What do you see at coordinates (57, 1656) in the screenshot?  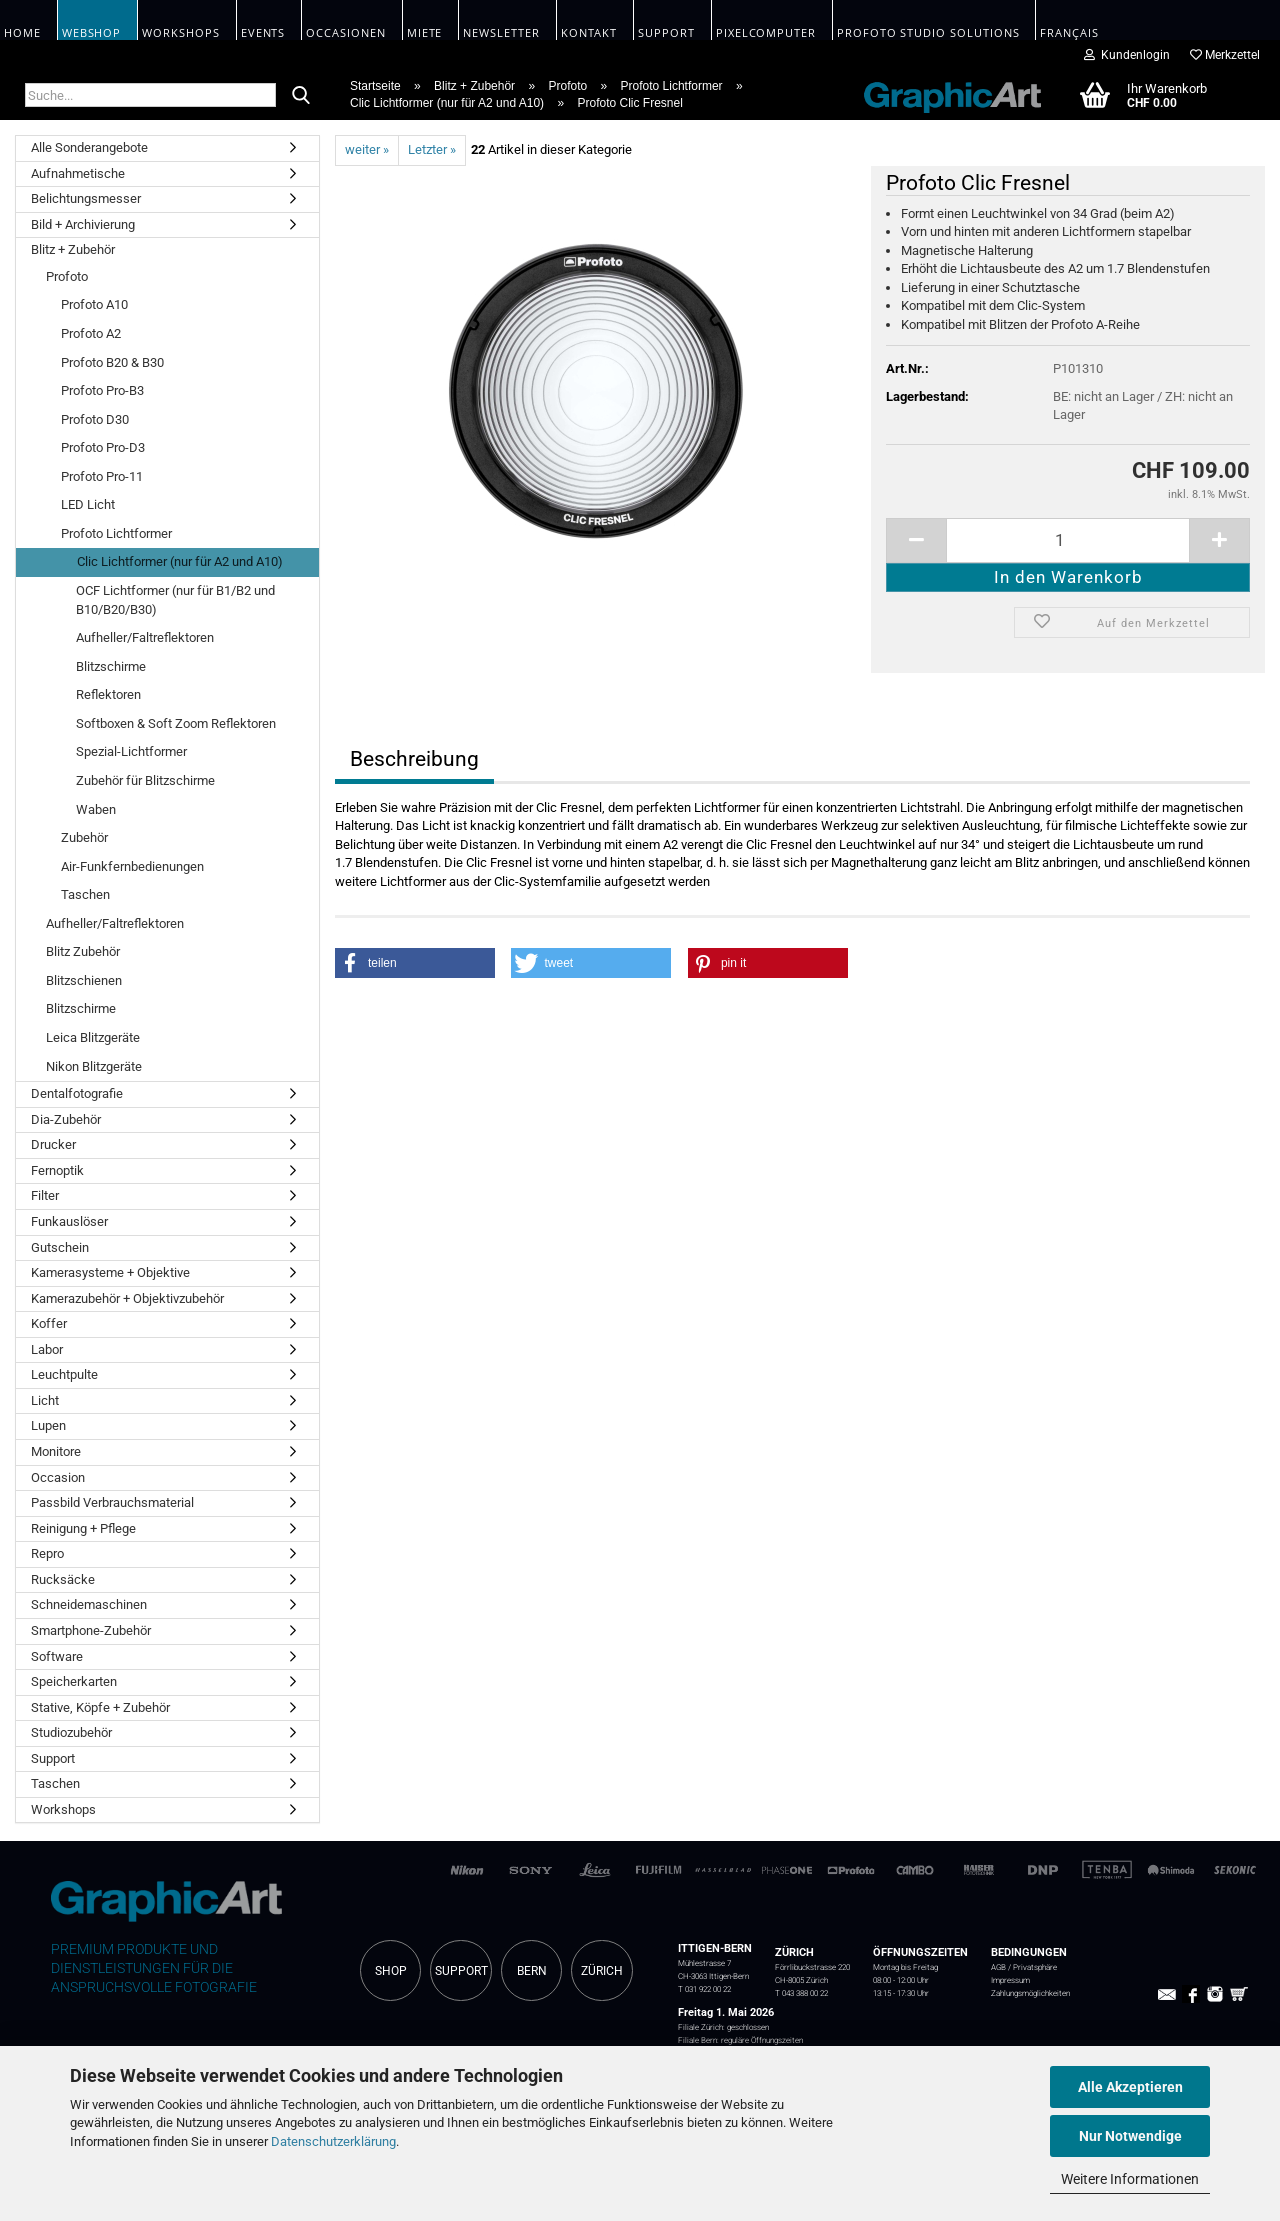 I see `Software` at bounding box center [57, 1656].